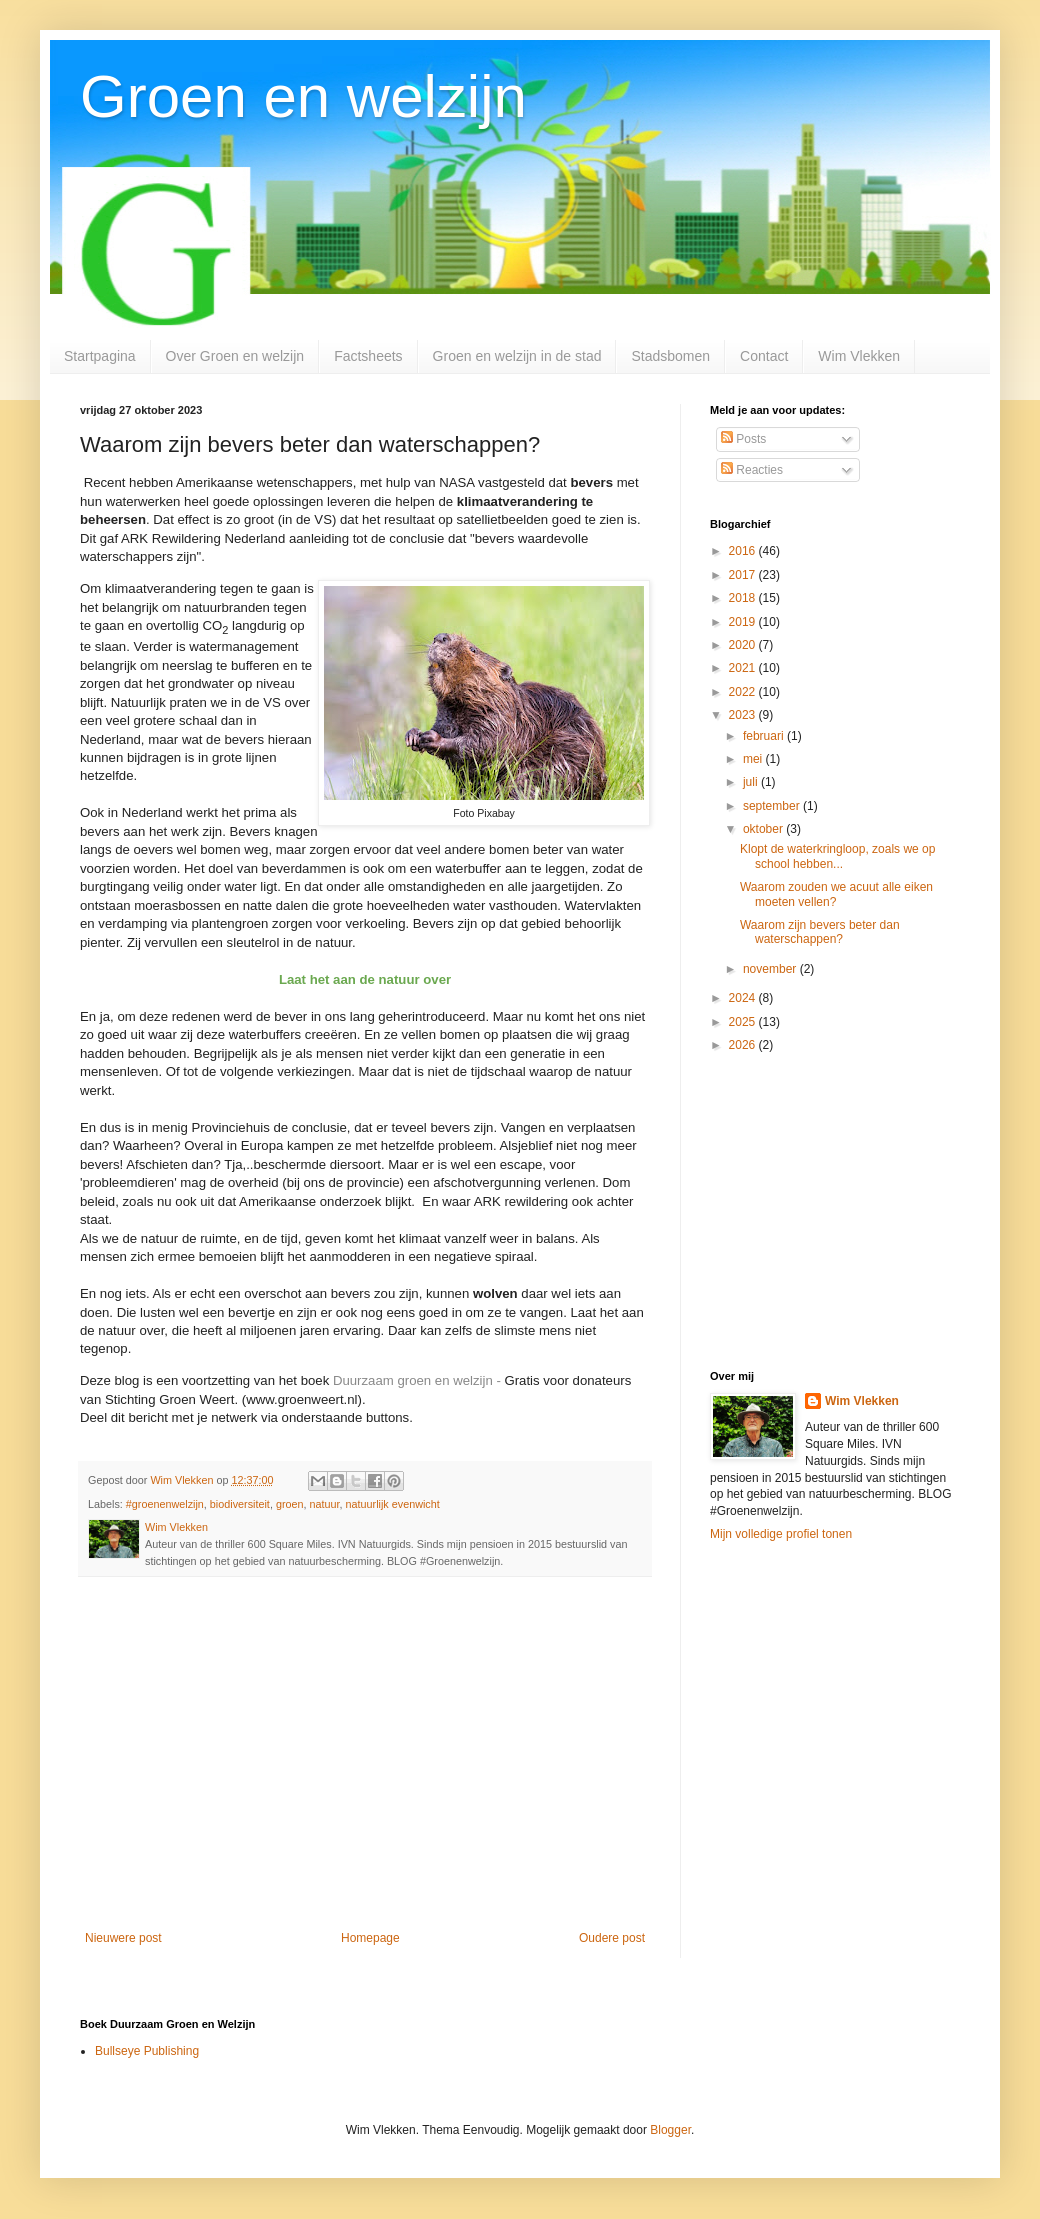 The height and width of the screenshot is (2219, 1040). I want to click on november, so click(771, 969).